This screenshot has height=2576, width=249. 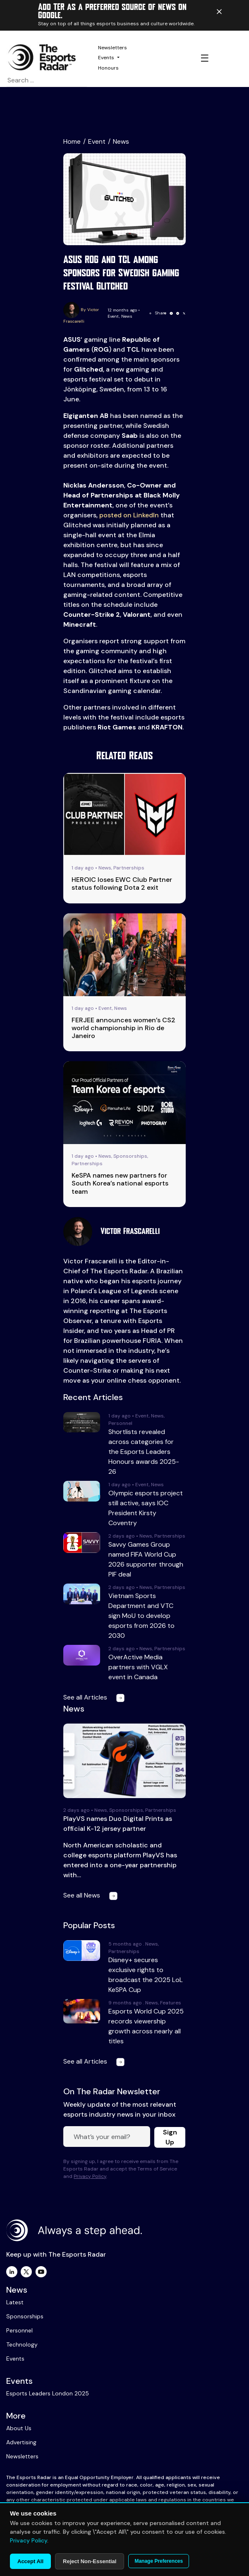 I want to click on About Us, so click(x=18, y=2428).